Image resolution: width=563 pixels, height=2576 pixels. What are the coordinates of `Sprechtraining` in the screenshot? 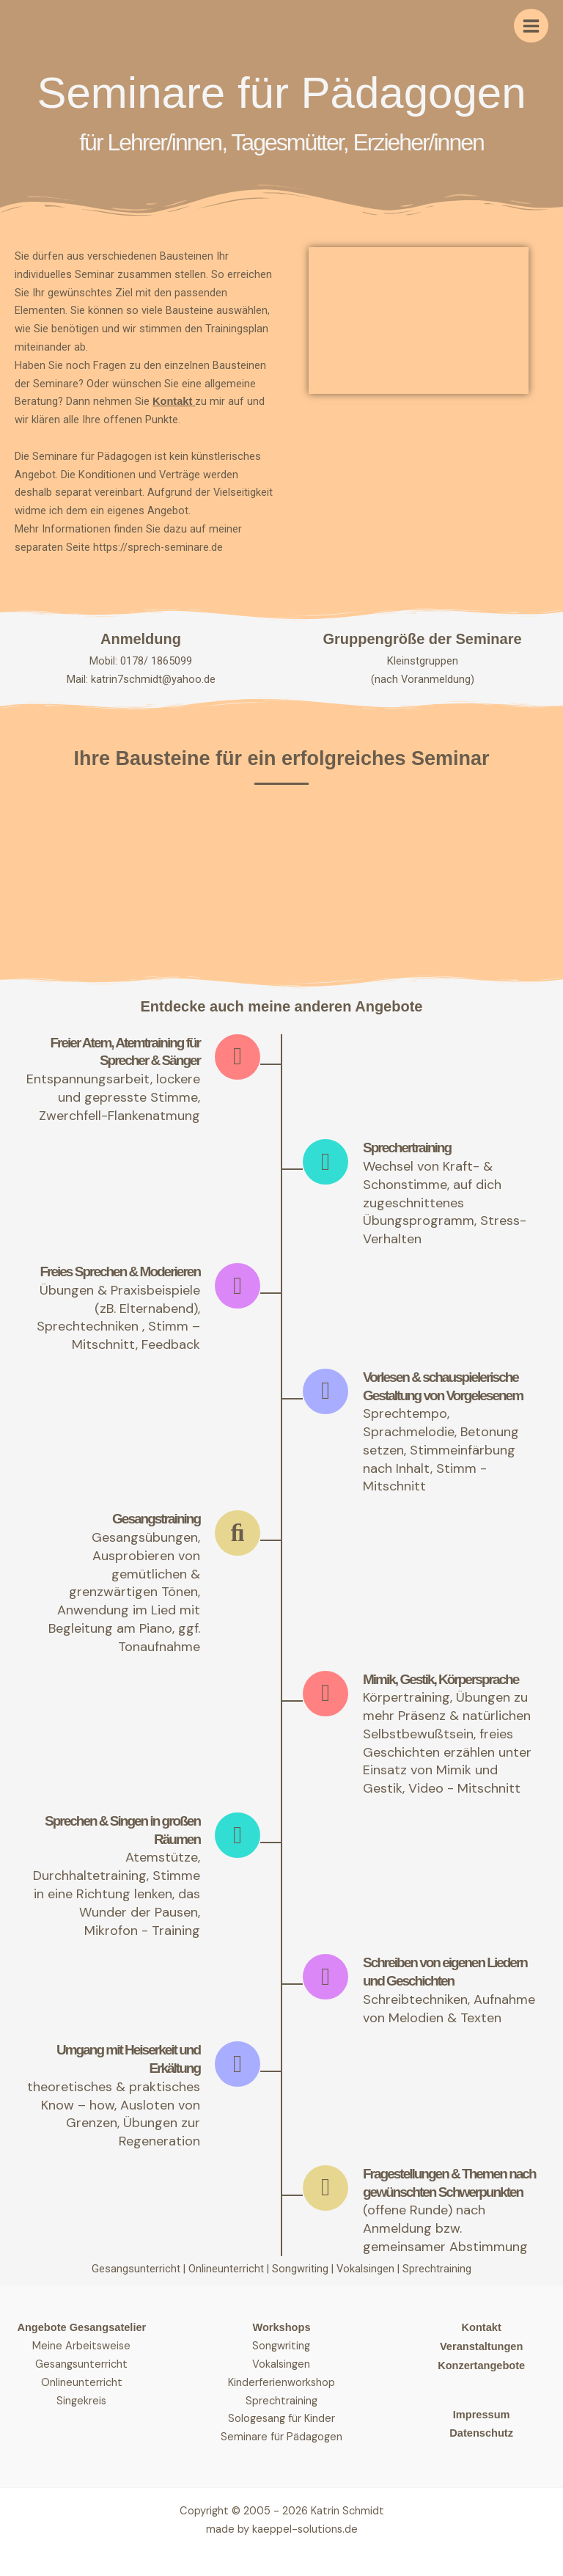 It's located at (436, 2268).